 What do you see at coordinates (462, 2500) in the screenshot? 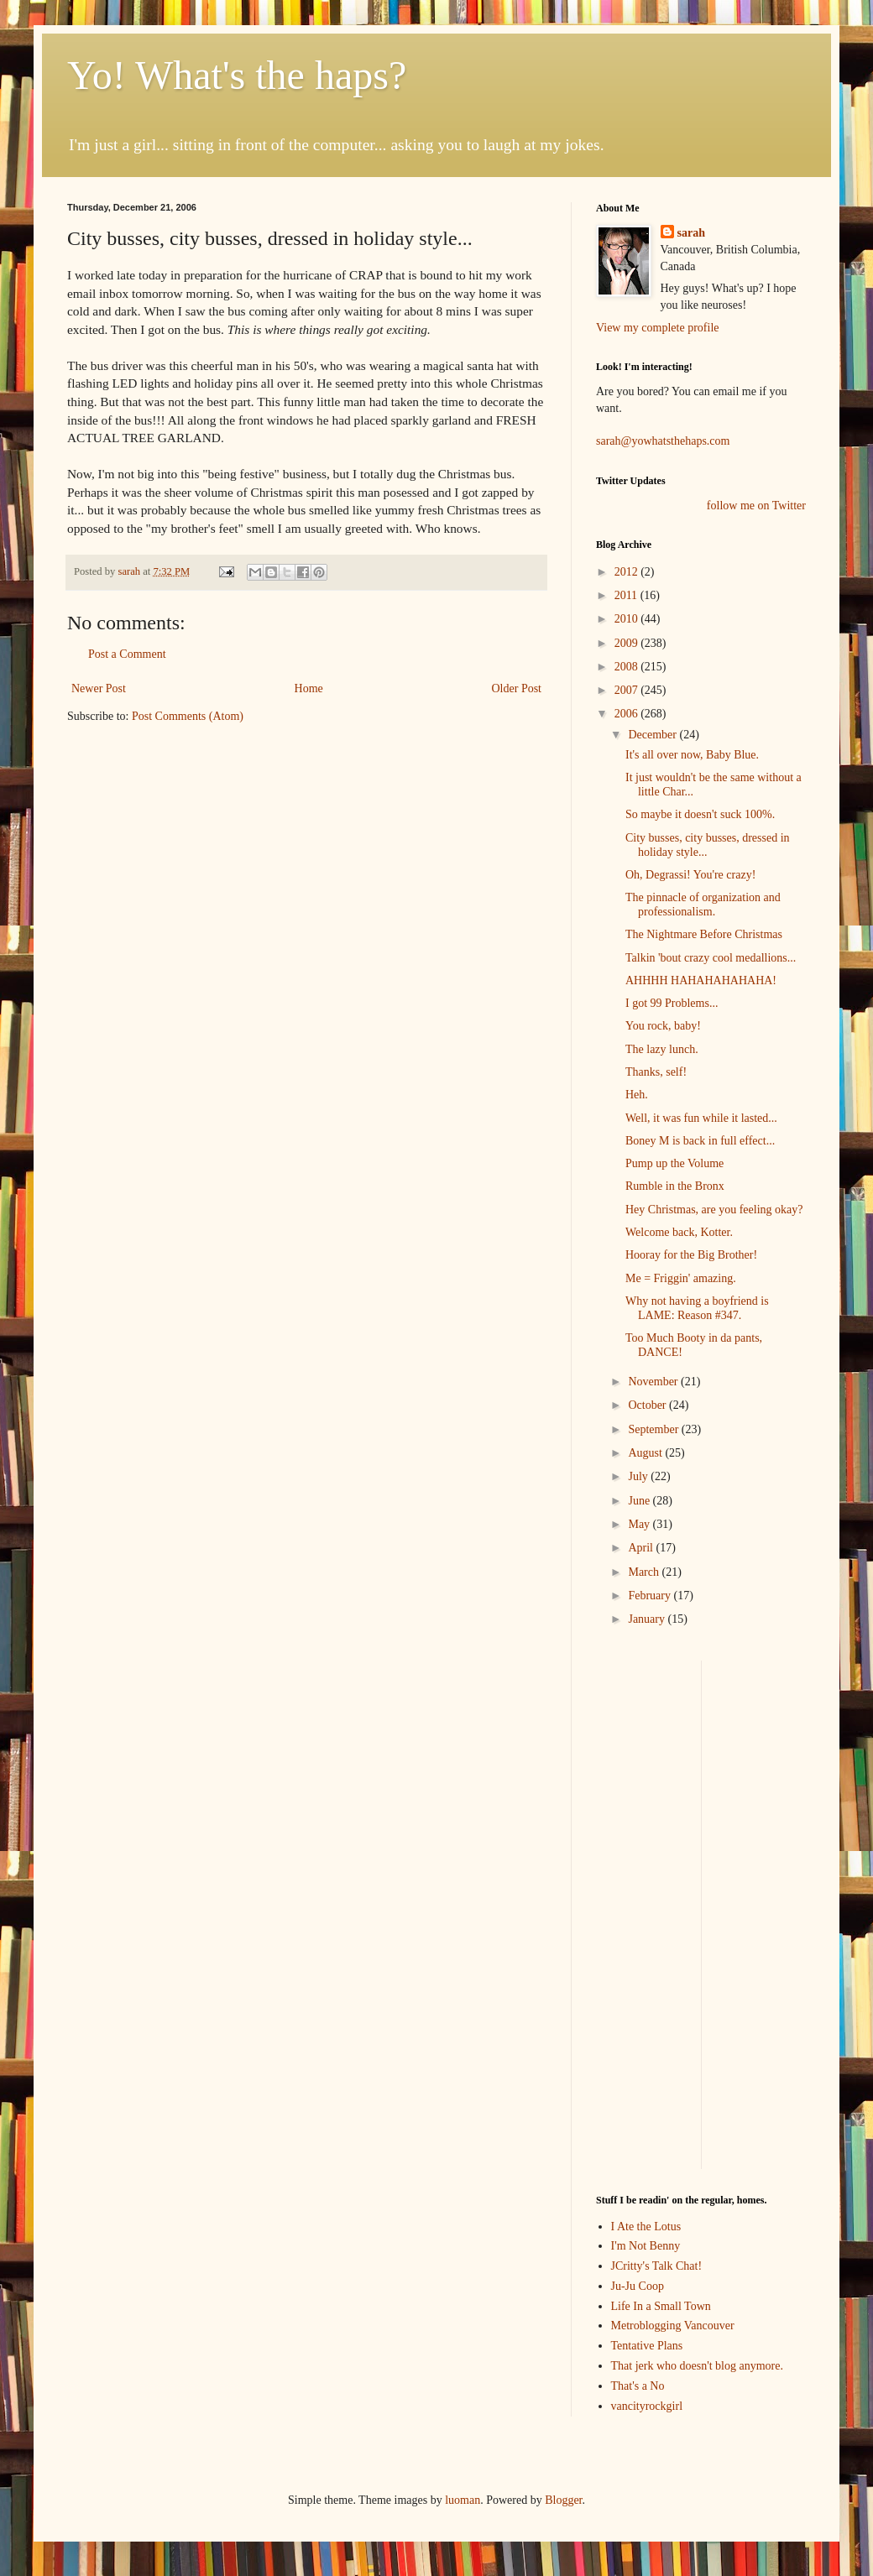
I see `luoman` at bounding box center [462, 2500].